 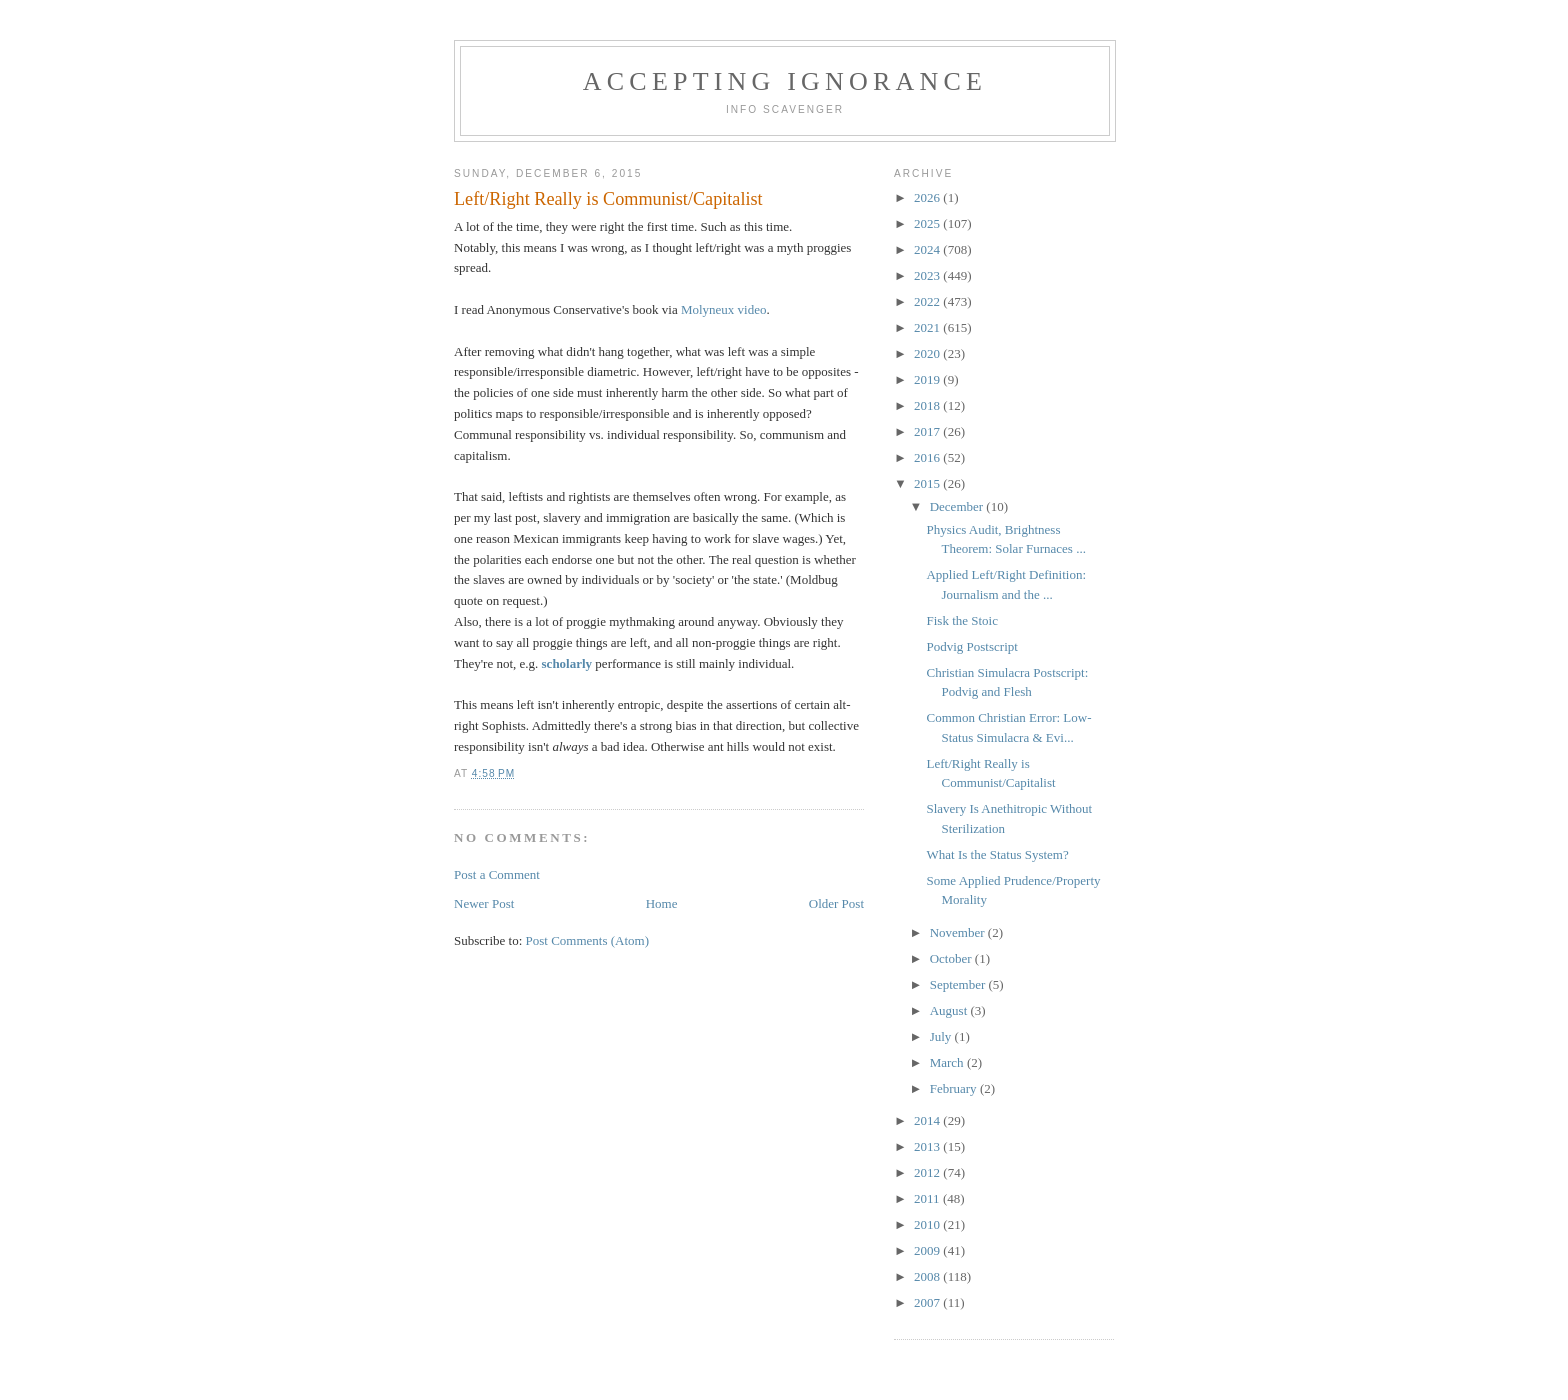 What do you see at coordinates (950, 1010) in the screenshot?
I see `August` at bounding box center [950, 1010].